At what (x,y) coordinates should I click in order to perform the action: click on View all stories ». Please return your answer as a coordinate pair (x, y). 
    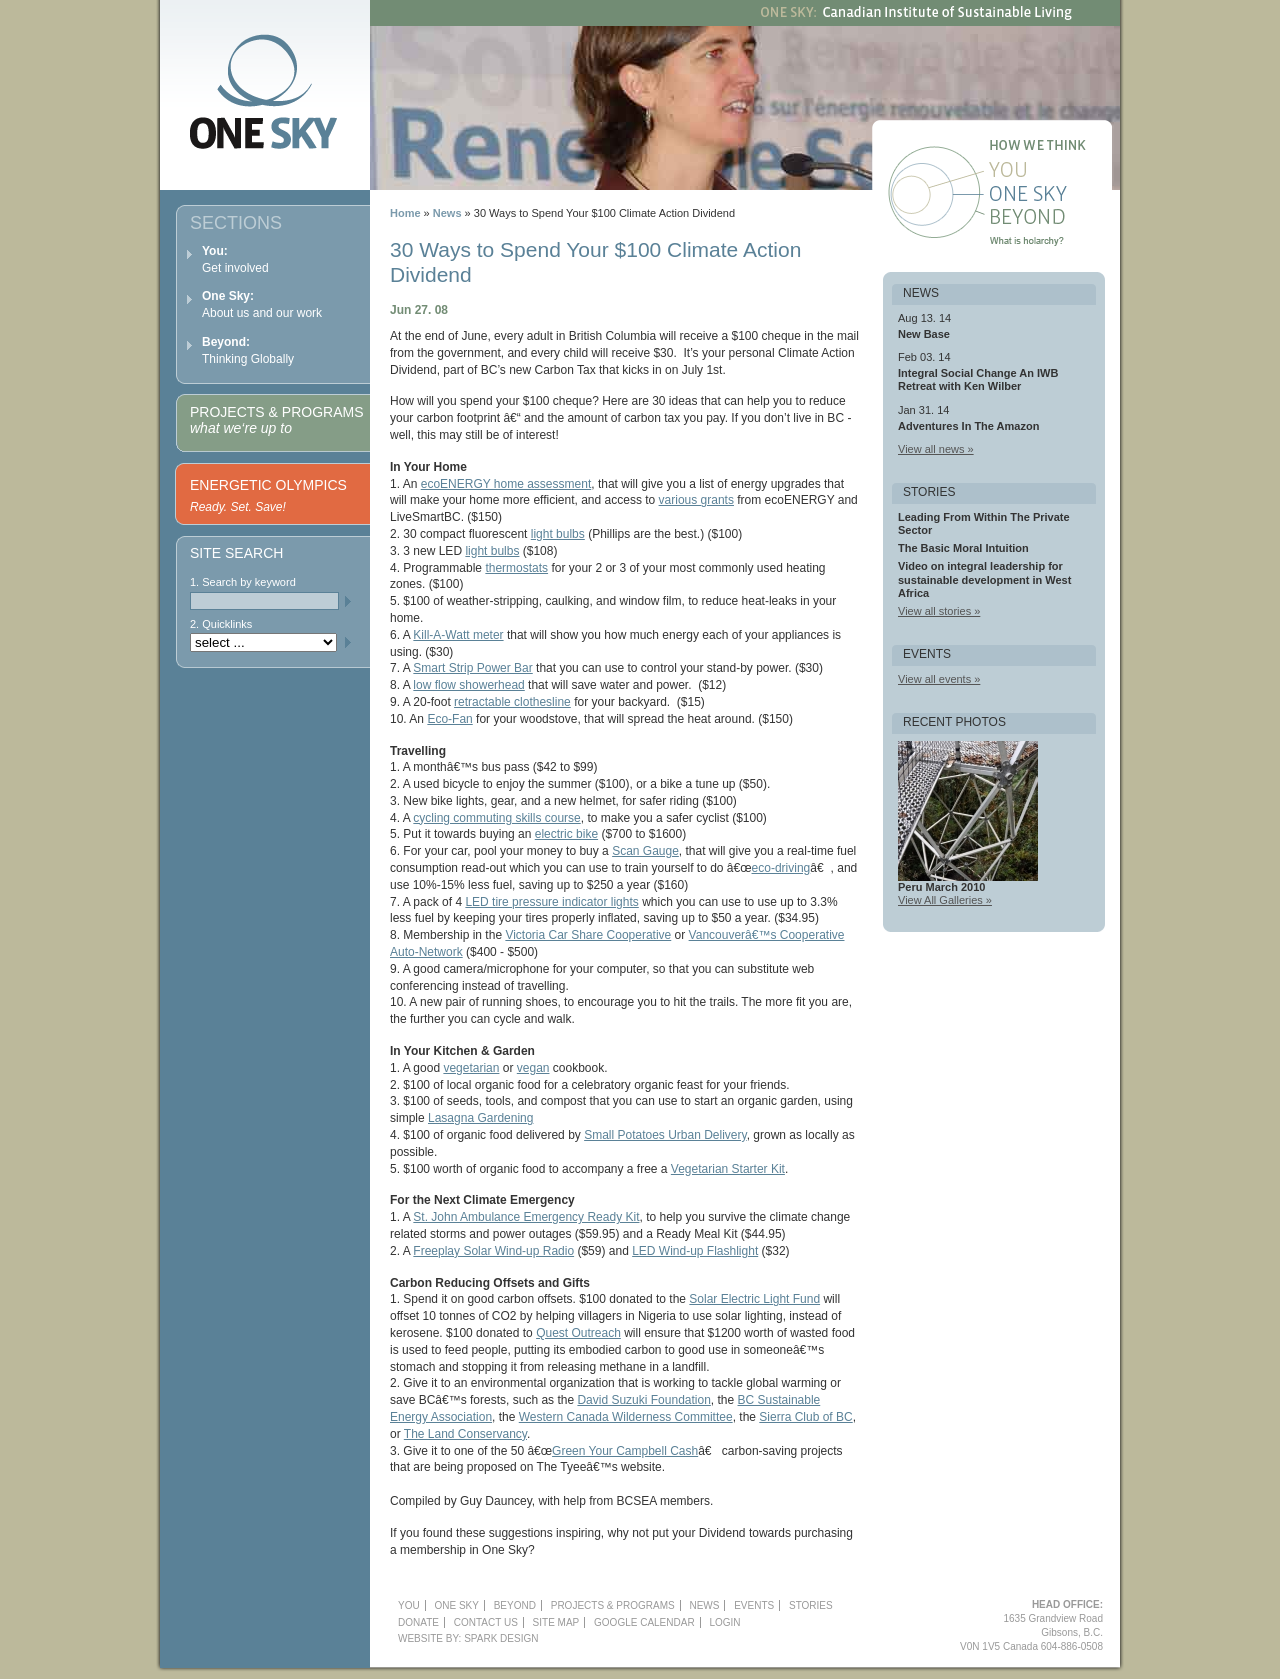
    Looking at the image, I should click on (939, 611).